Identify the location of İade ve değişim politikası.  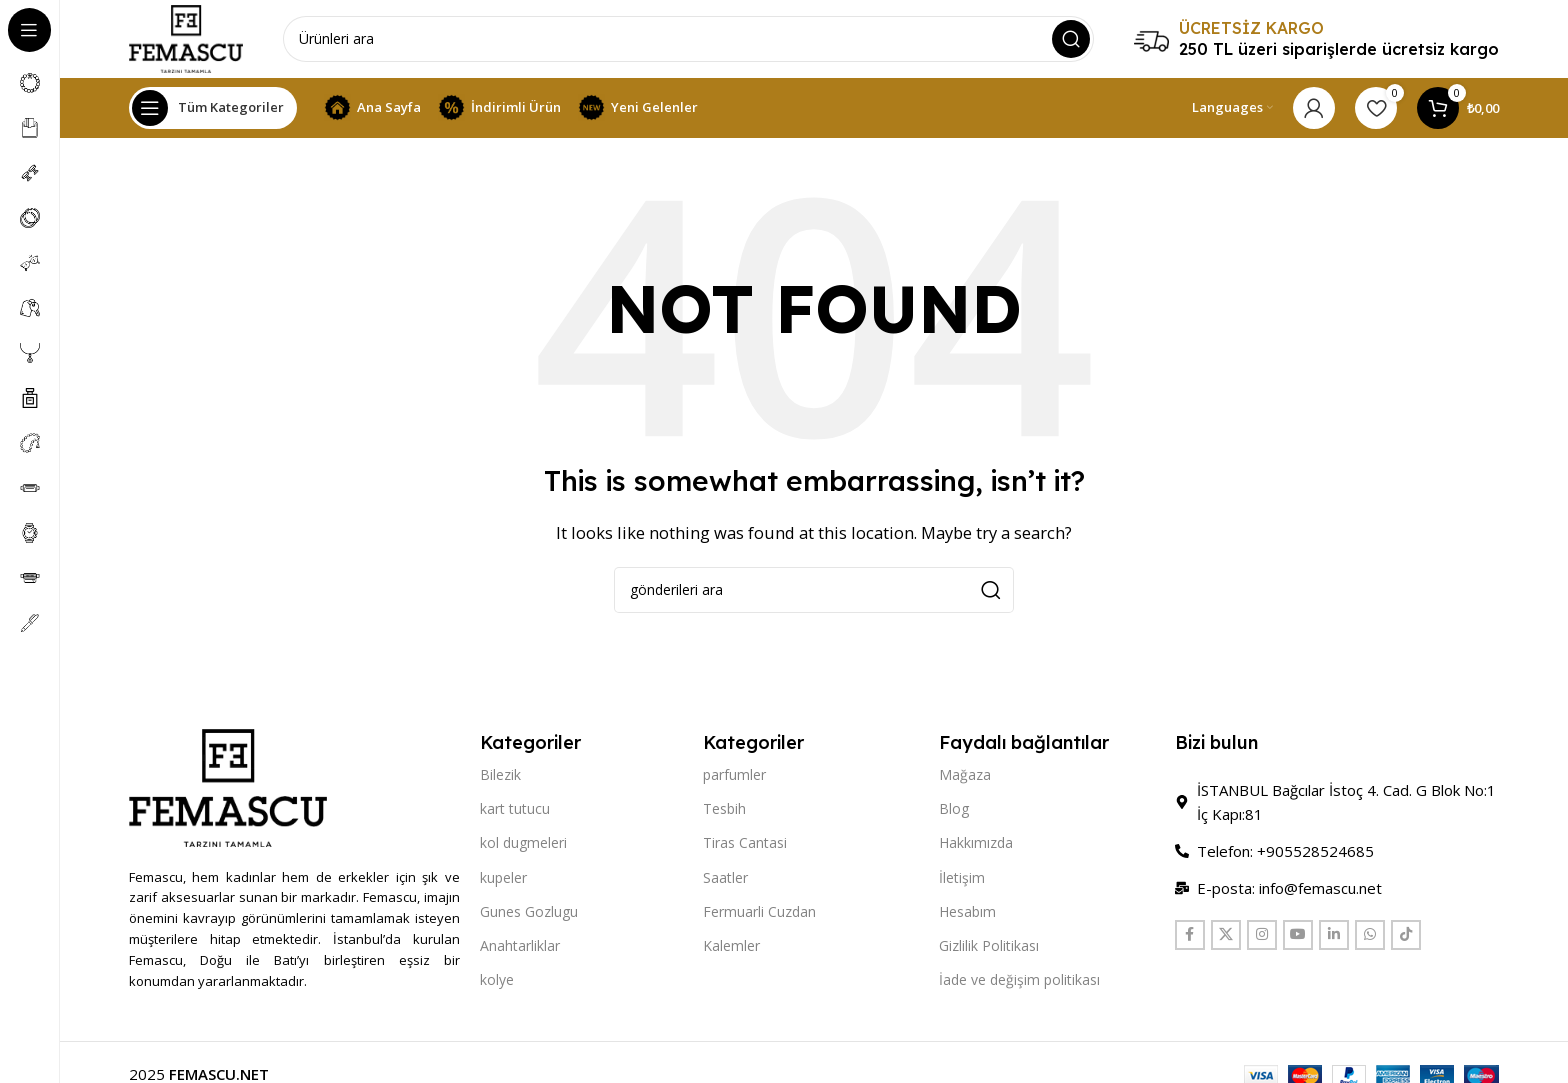
(1019, 981).